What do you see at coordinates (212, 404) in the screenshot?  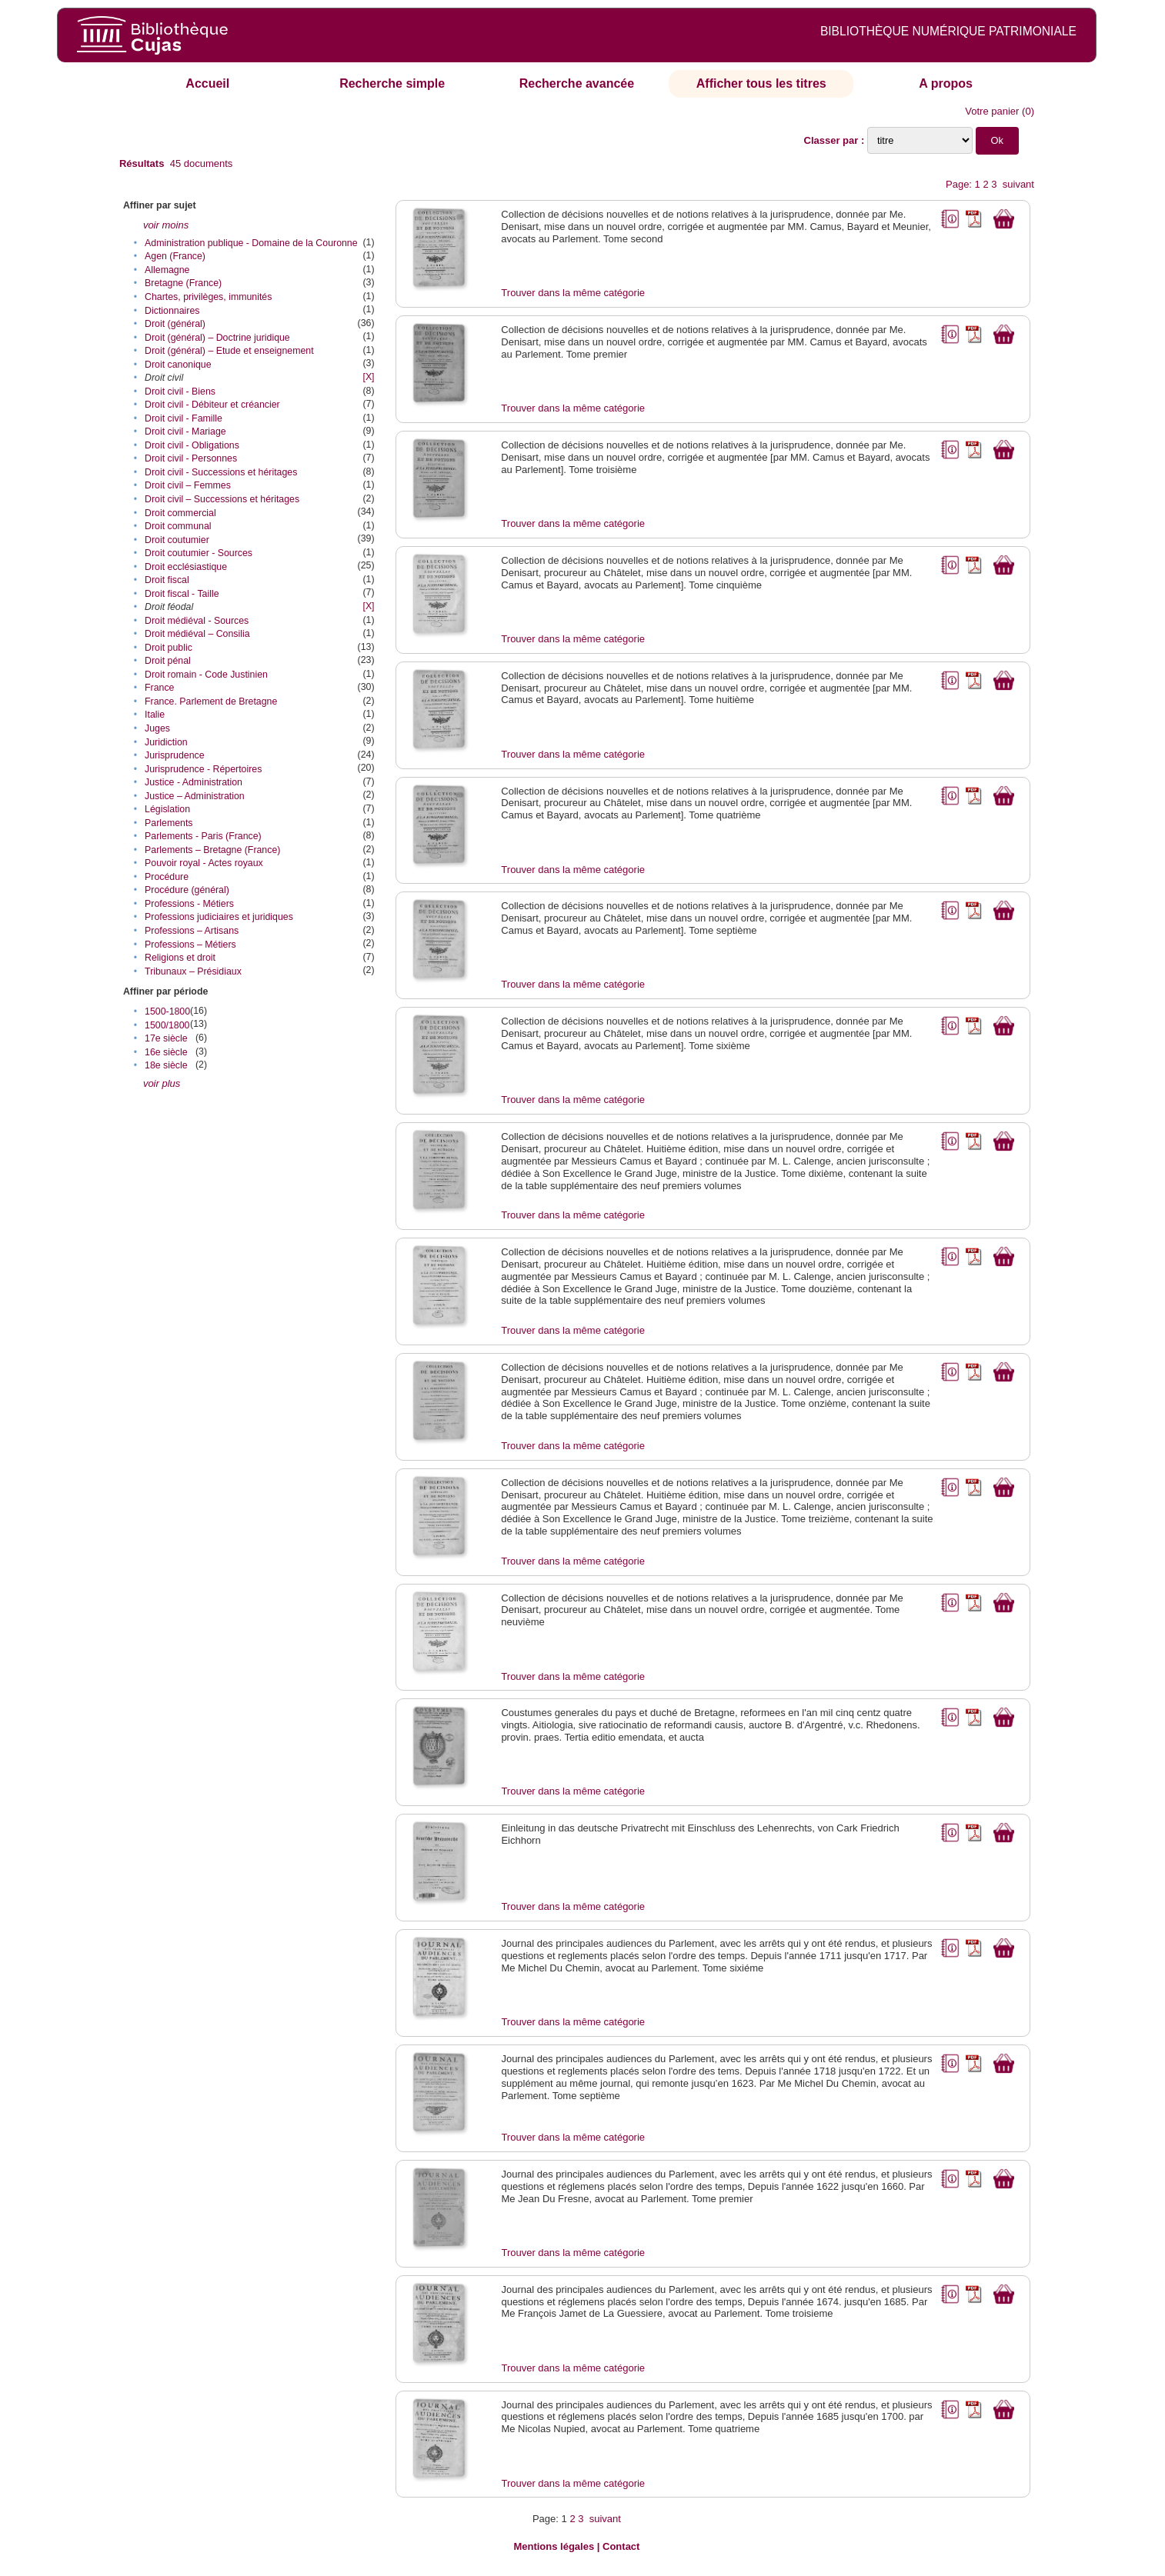 I see `Droit civil - Débiteur et créancier` at bounding box center [212, 404].